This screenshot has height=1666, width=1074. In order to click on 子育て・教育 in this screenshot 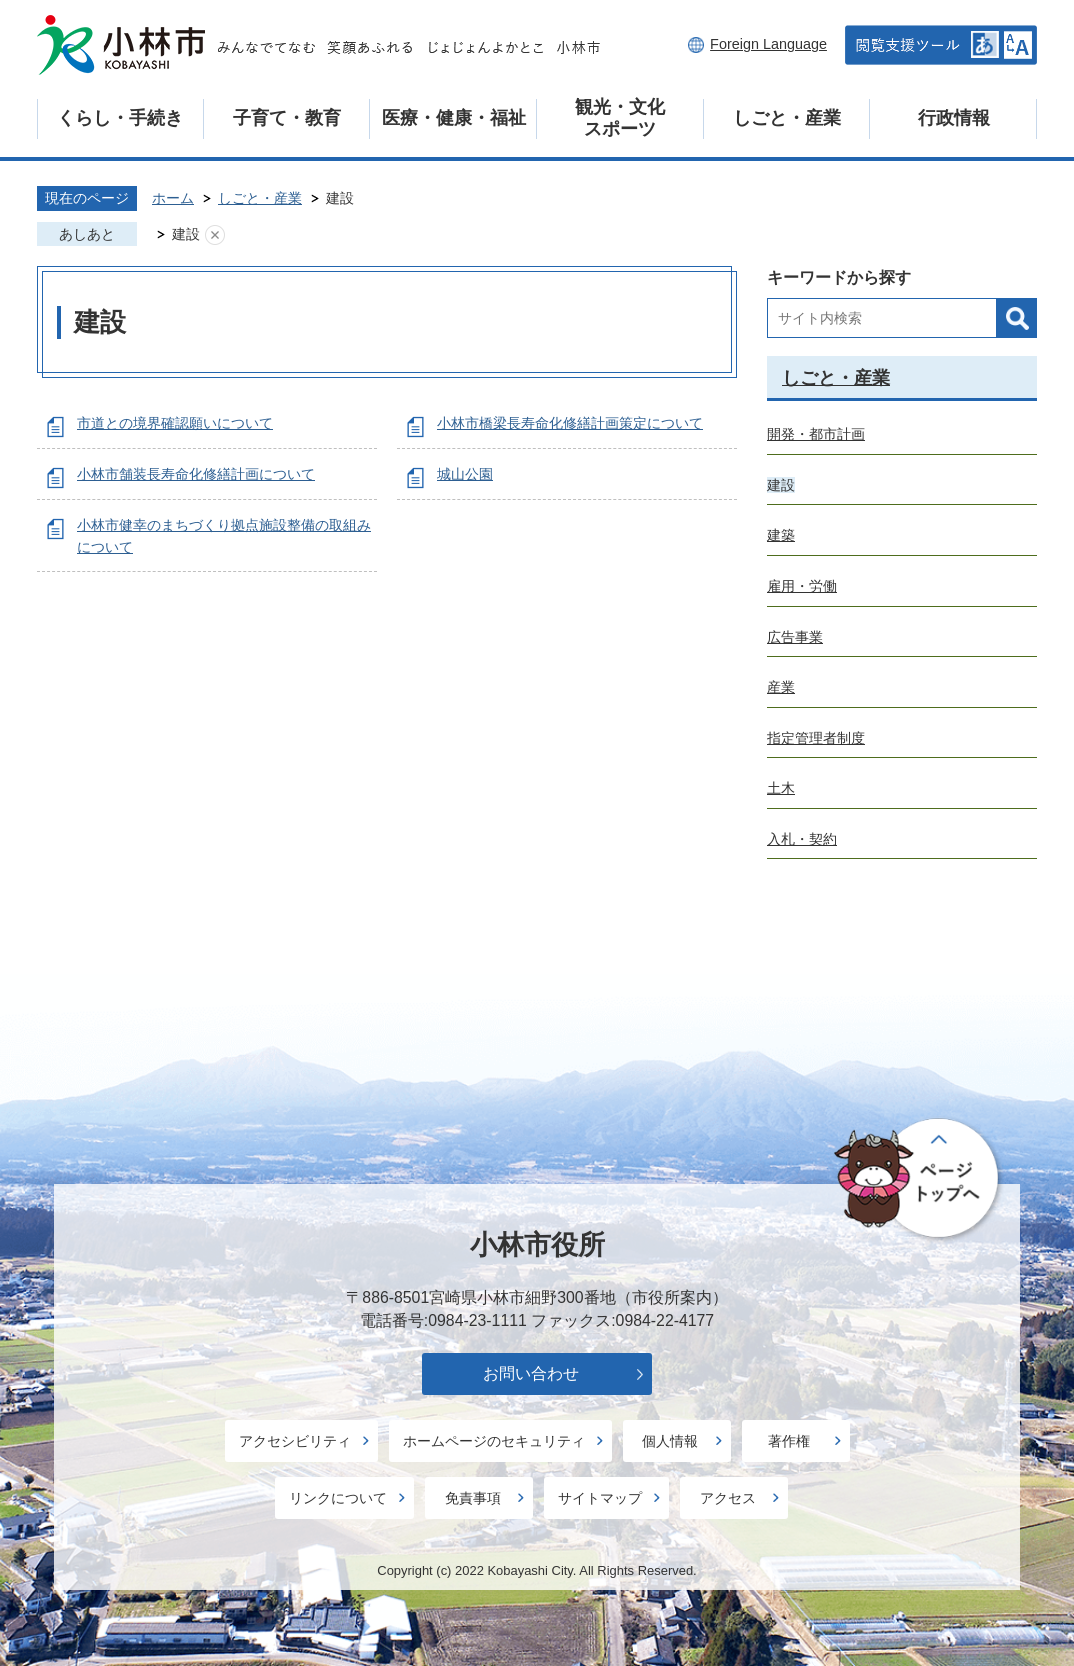, I will do `click(287, 118)`.